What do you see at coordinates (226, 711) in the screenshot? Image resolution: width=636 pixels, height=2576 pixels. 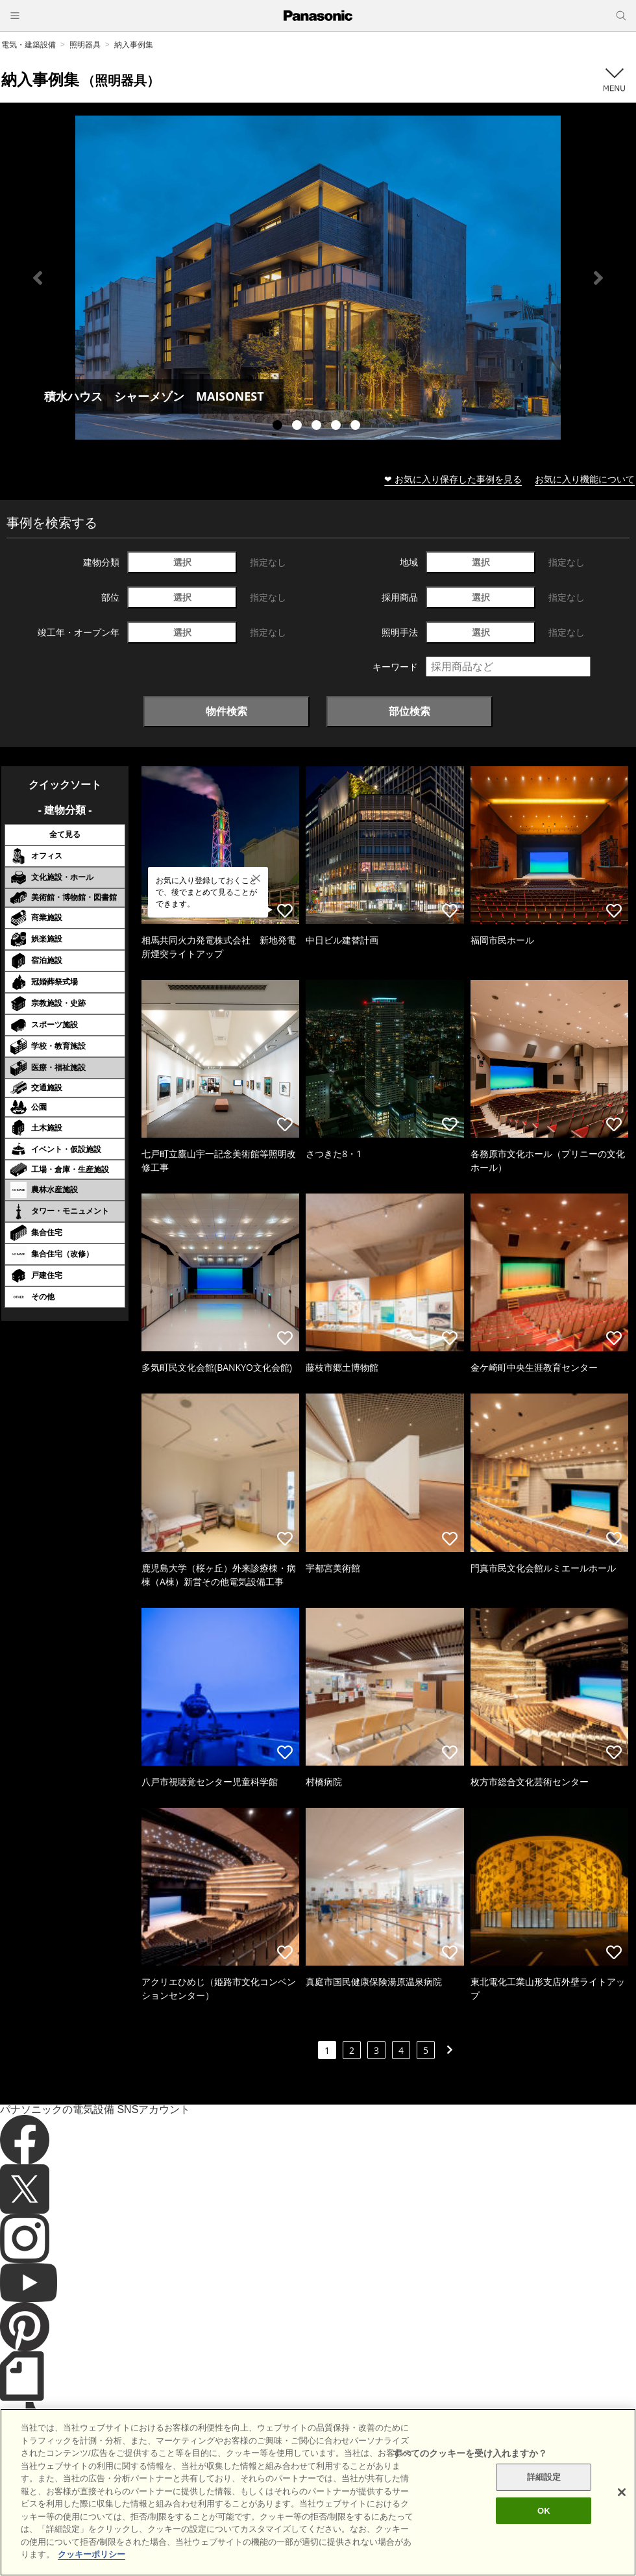 I see `物件検索` at bounding box center [226, 711].